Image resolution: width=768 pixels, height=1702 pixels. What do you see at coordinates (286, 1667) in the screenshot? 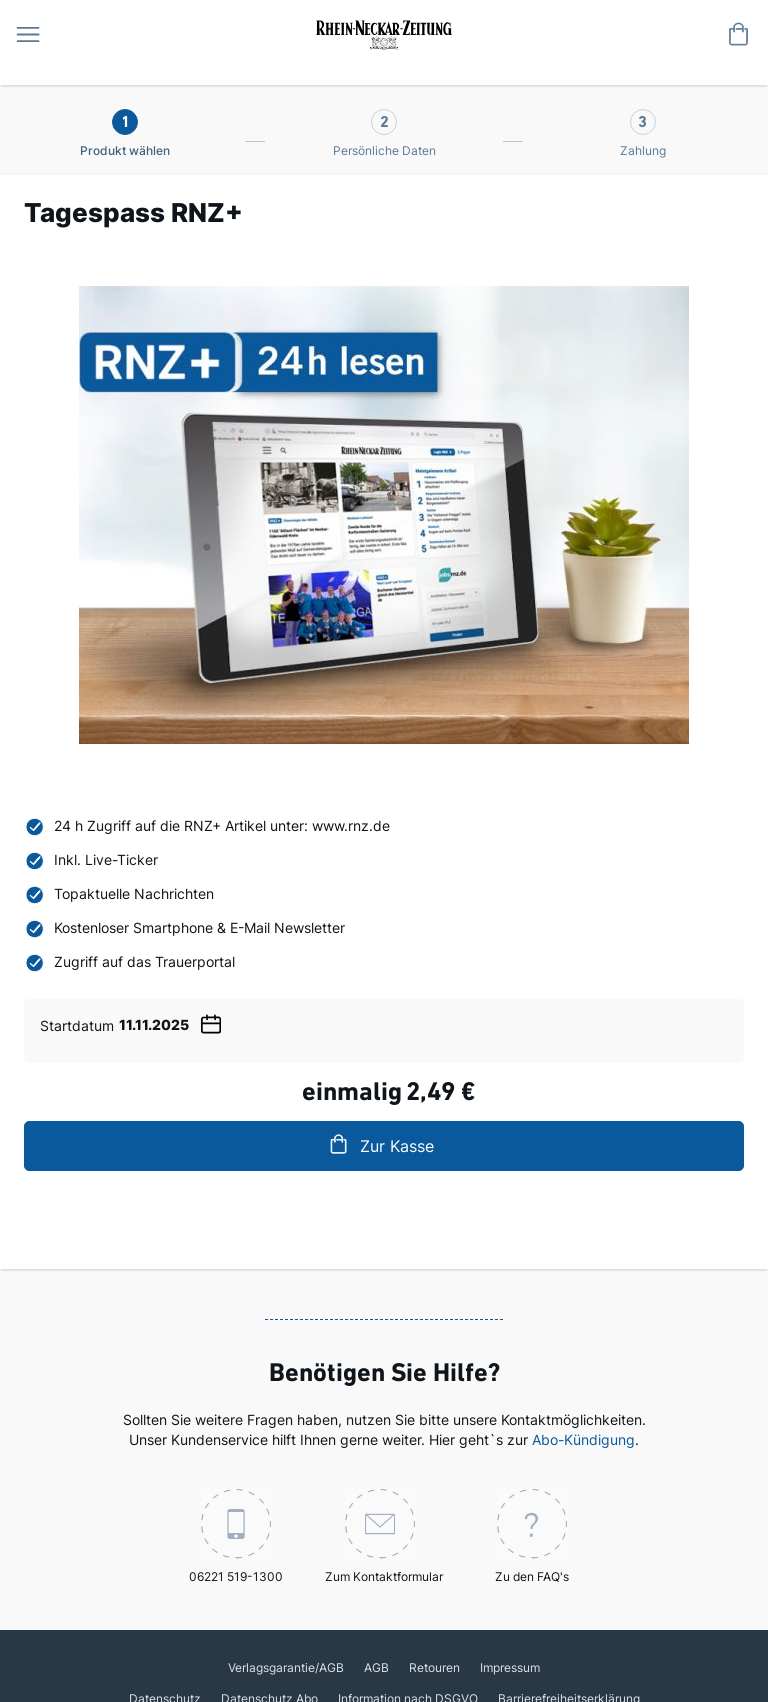
I see `Verlagsgarantie/AGB` at bounding box center [286, 1667].